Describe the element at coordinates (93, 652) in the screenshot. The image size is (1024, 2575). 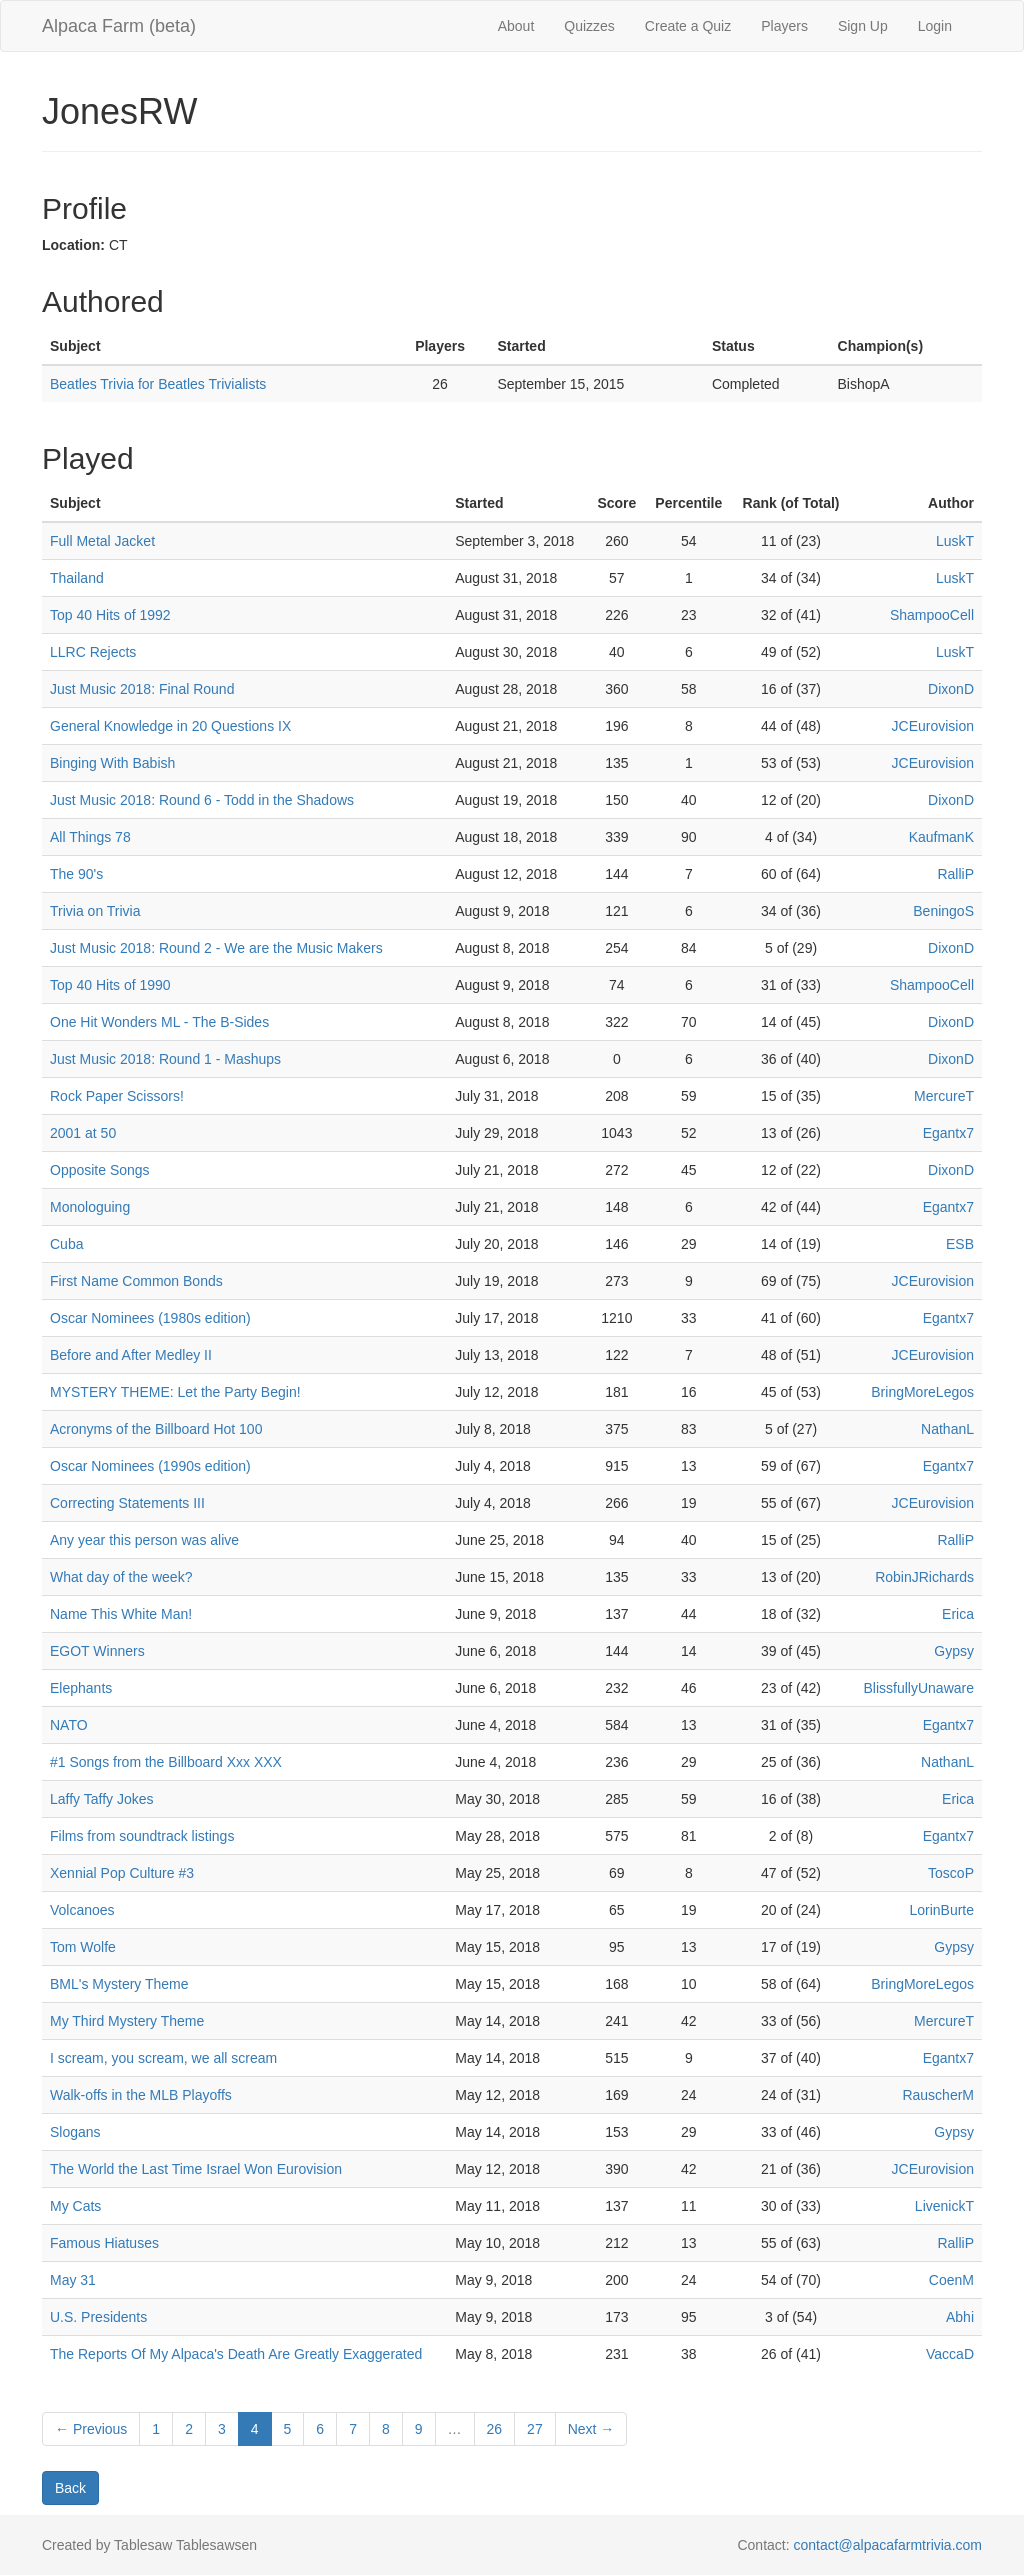
I see `LLRC Rejects` at that location.